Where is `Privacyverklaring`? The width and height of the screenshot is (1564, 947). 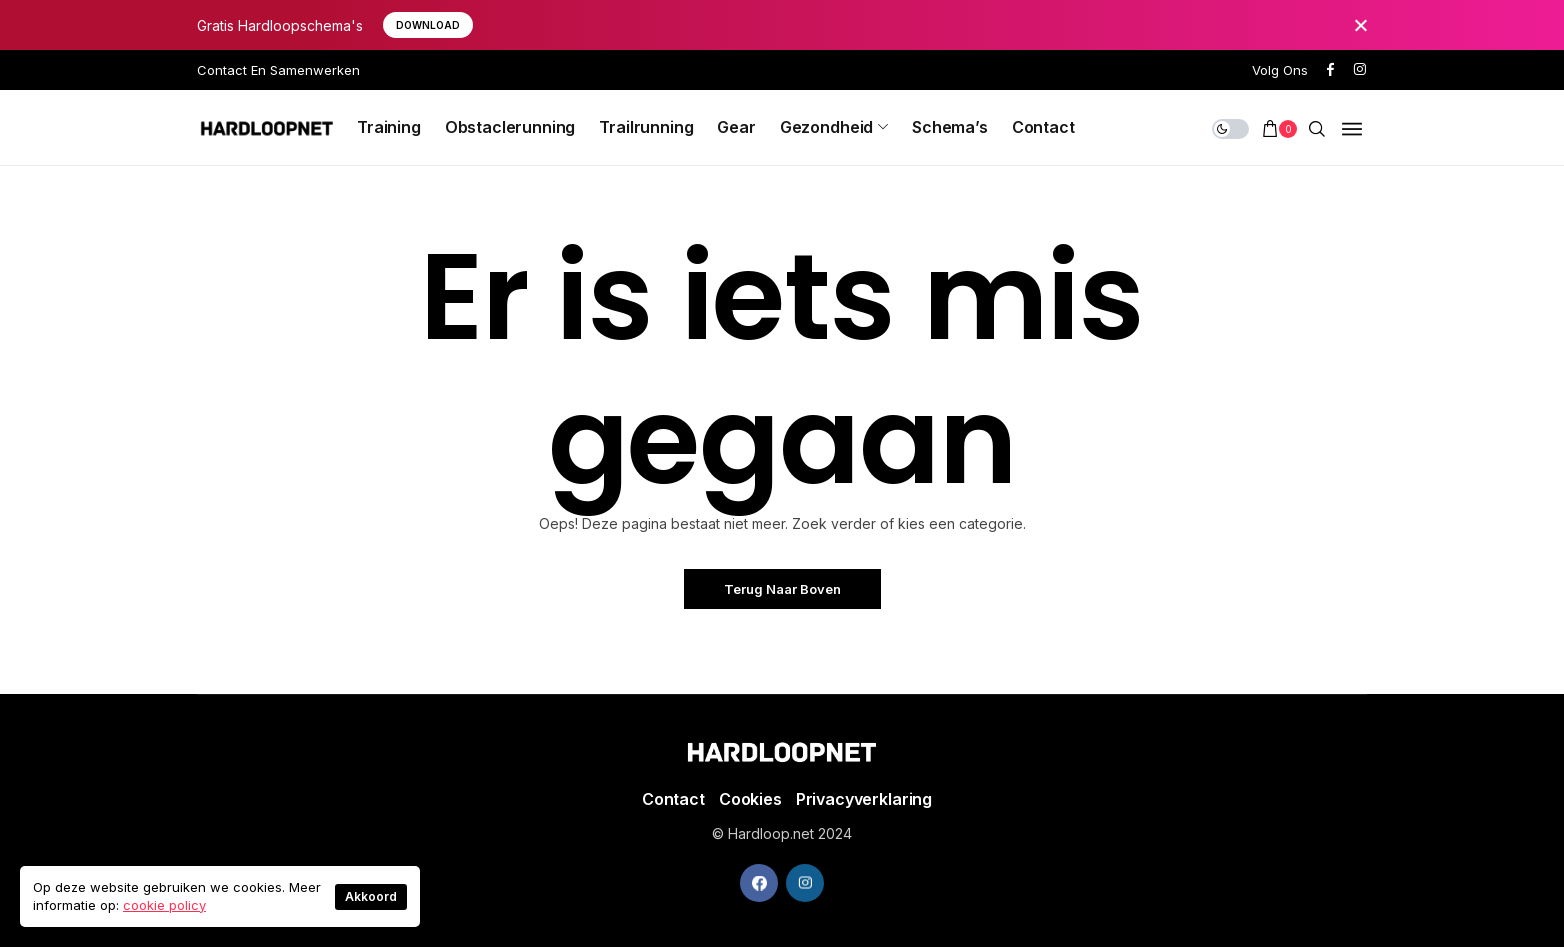
Privacyverklaring is located at coordinates (864, 799).